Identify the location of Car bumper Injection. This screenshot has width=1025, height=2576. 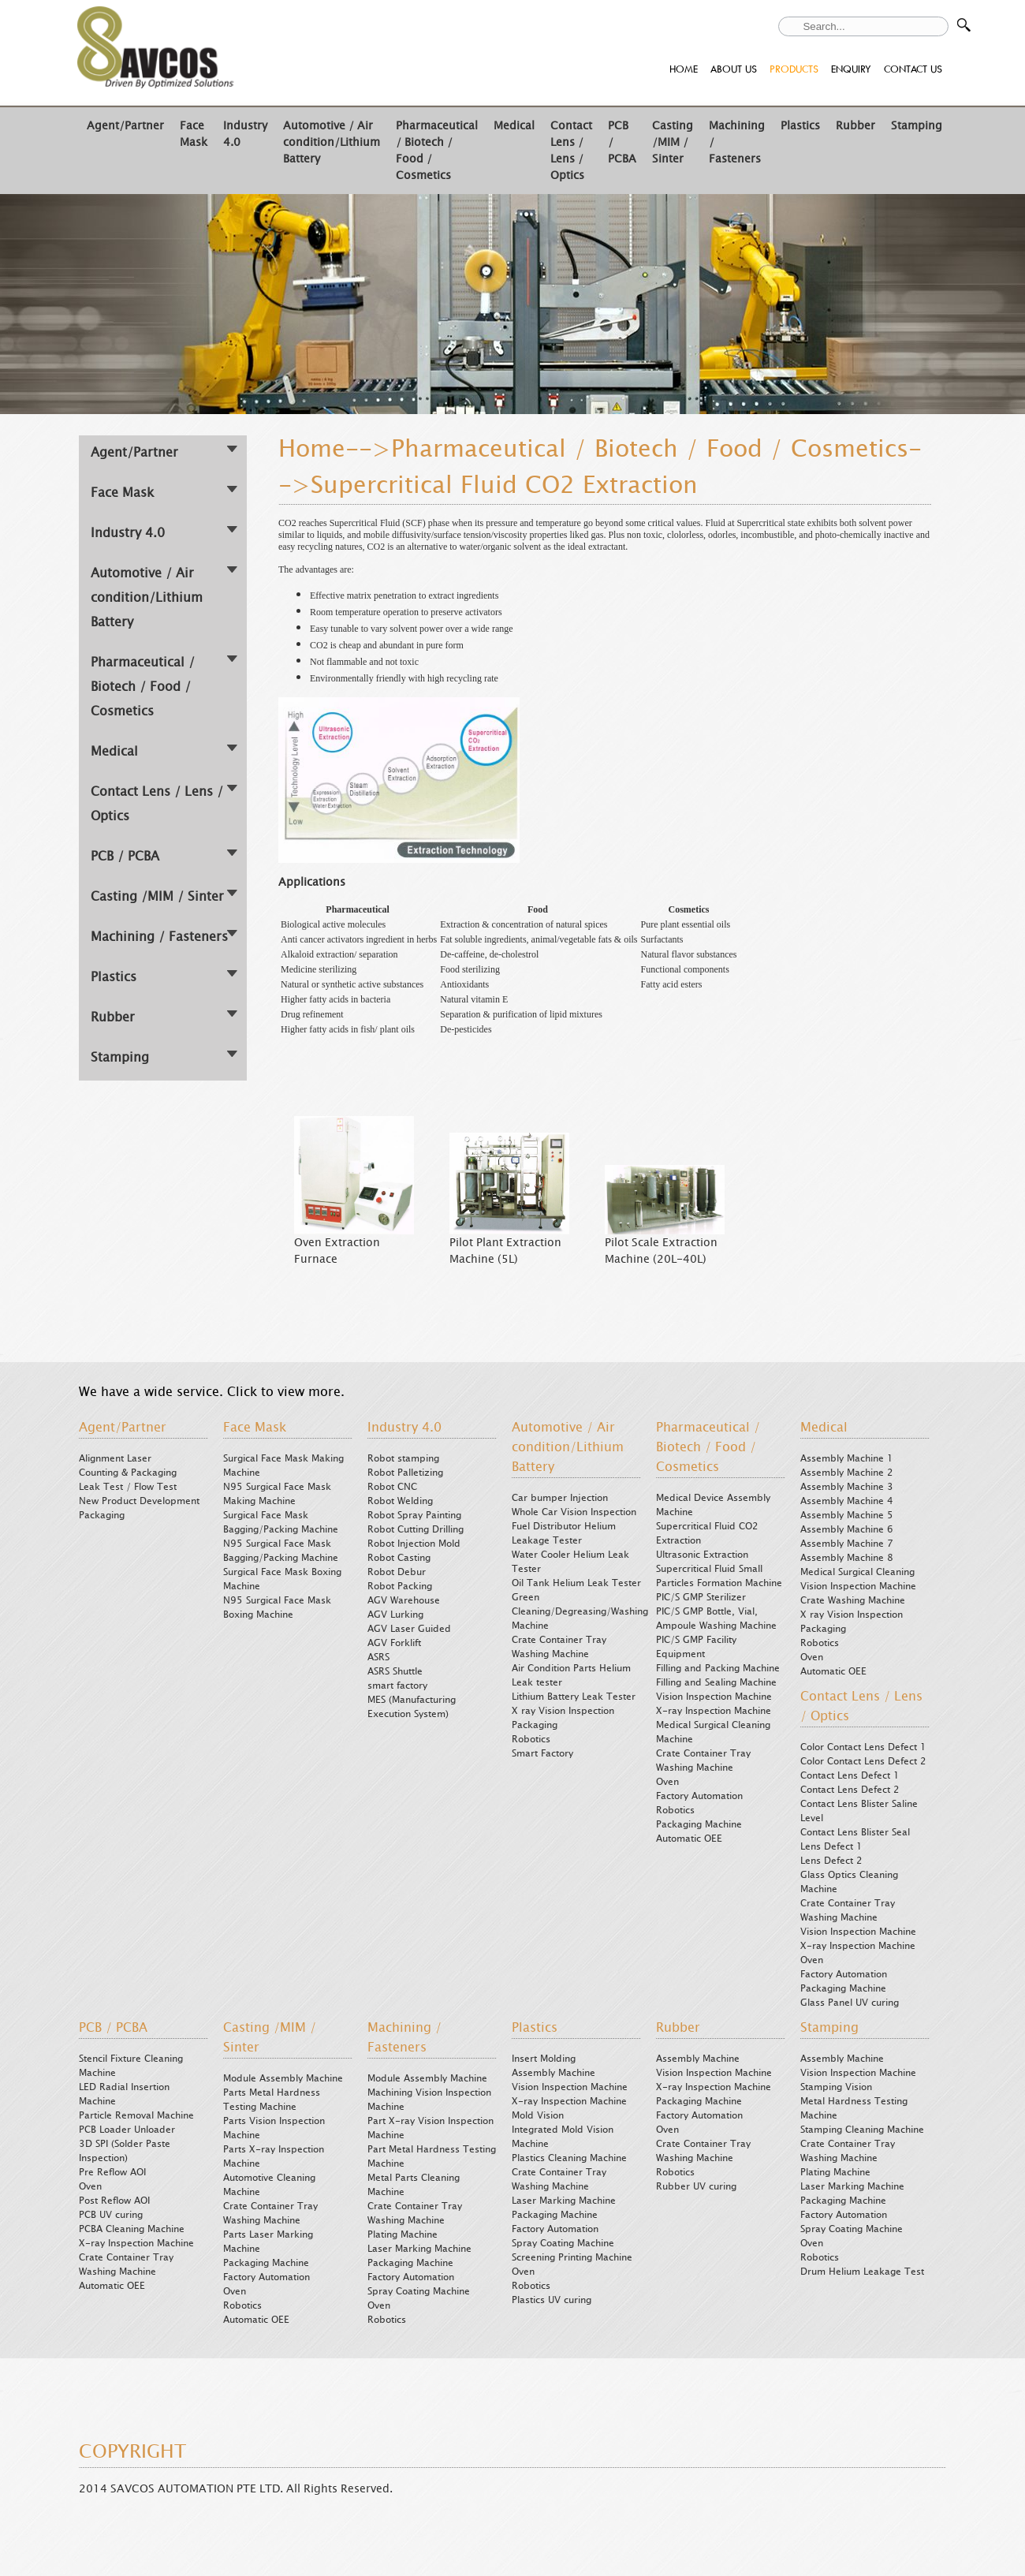
(560, 1498).